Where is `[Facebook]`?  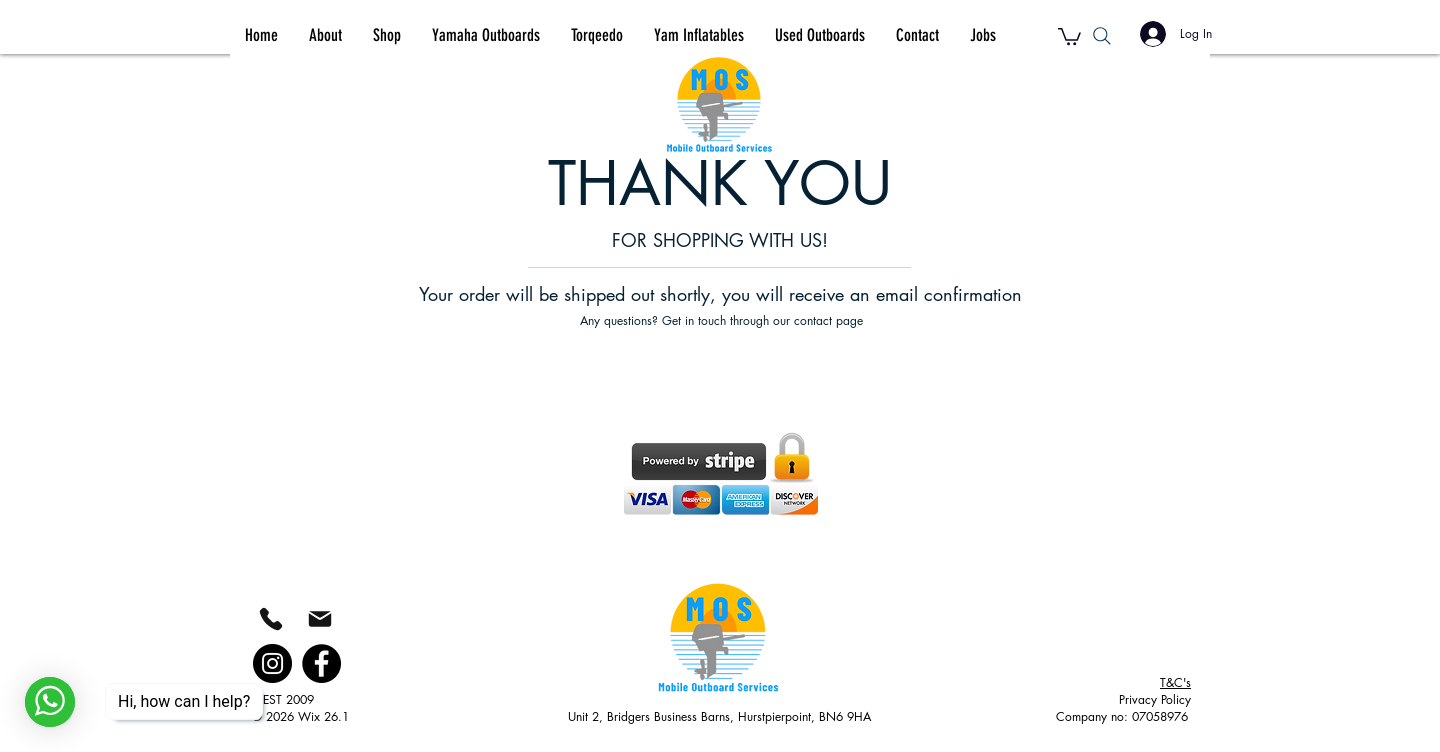 [Facebook] is located at coordinates (321, 663).